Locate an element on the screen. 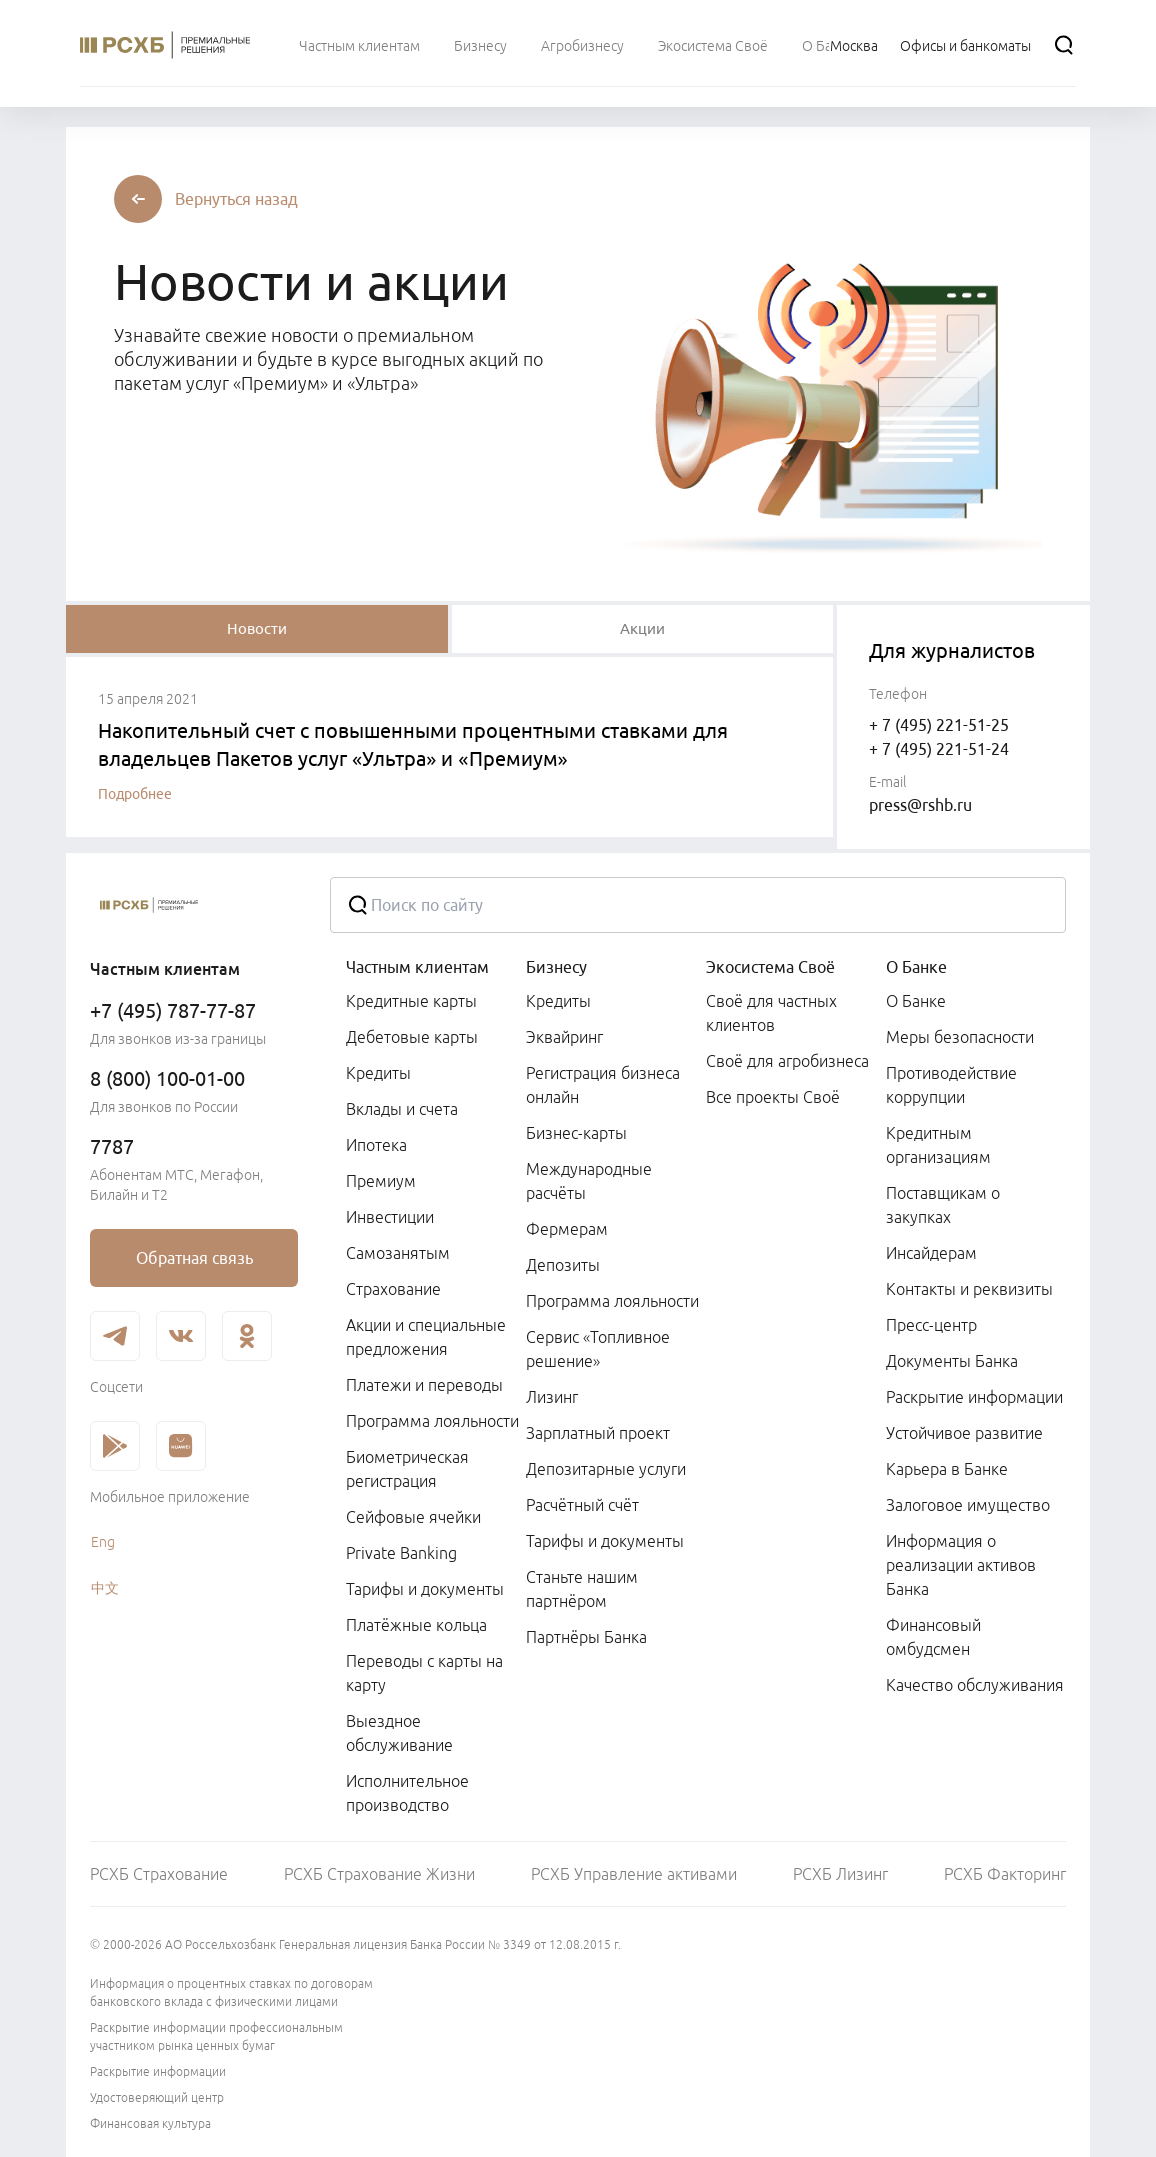 This screenshot has width=1156, height=2157. Эквайринг [link] is located at coordinates (564, 1037).